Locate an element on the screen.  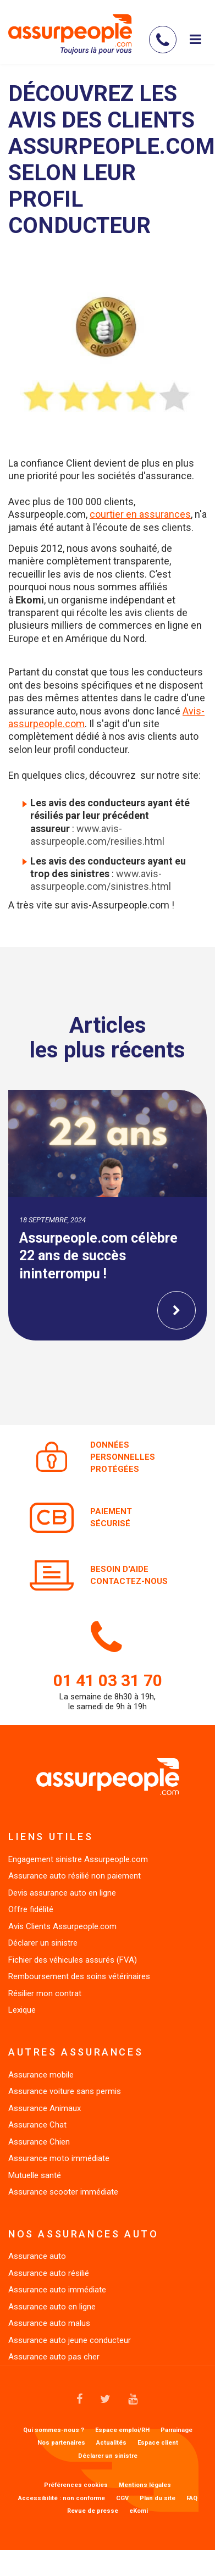
Mutuelle santé is located at coordinates (34, 2175).